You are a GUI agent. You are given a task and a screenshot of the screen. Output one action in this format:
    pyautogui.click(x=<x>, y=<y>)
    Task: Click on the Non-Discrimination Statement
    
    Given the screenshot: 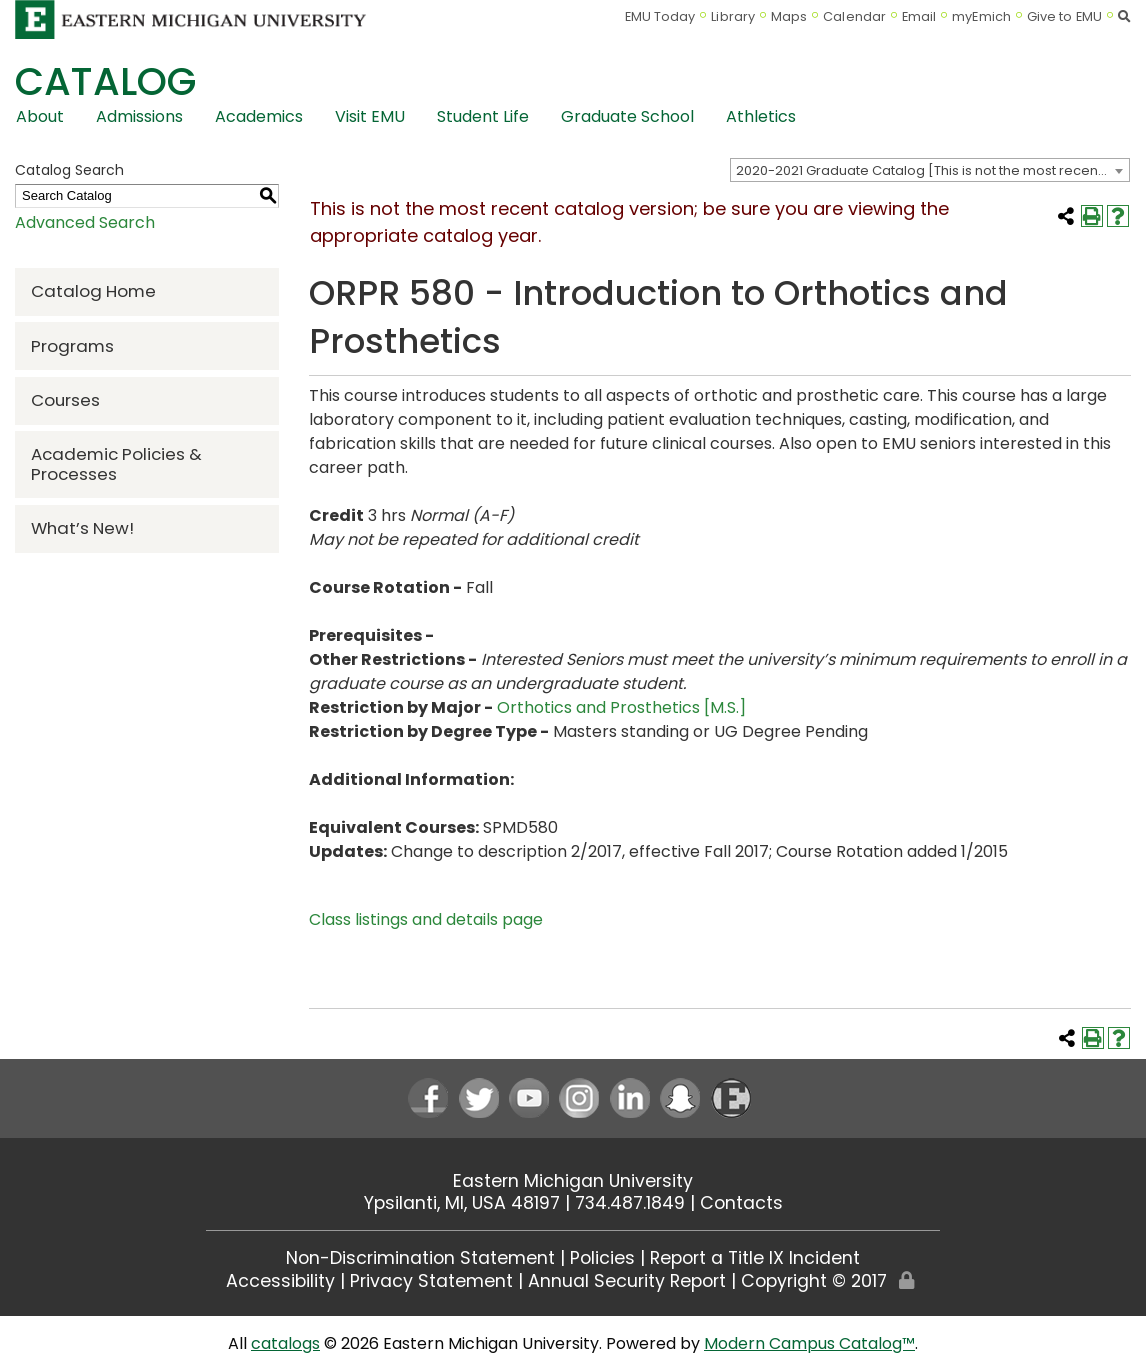 What is the action you would take?
    pyautogui.click(x=420, y=1258)
    